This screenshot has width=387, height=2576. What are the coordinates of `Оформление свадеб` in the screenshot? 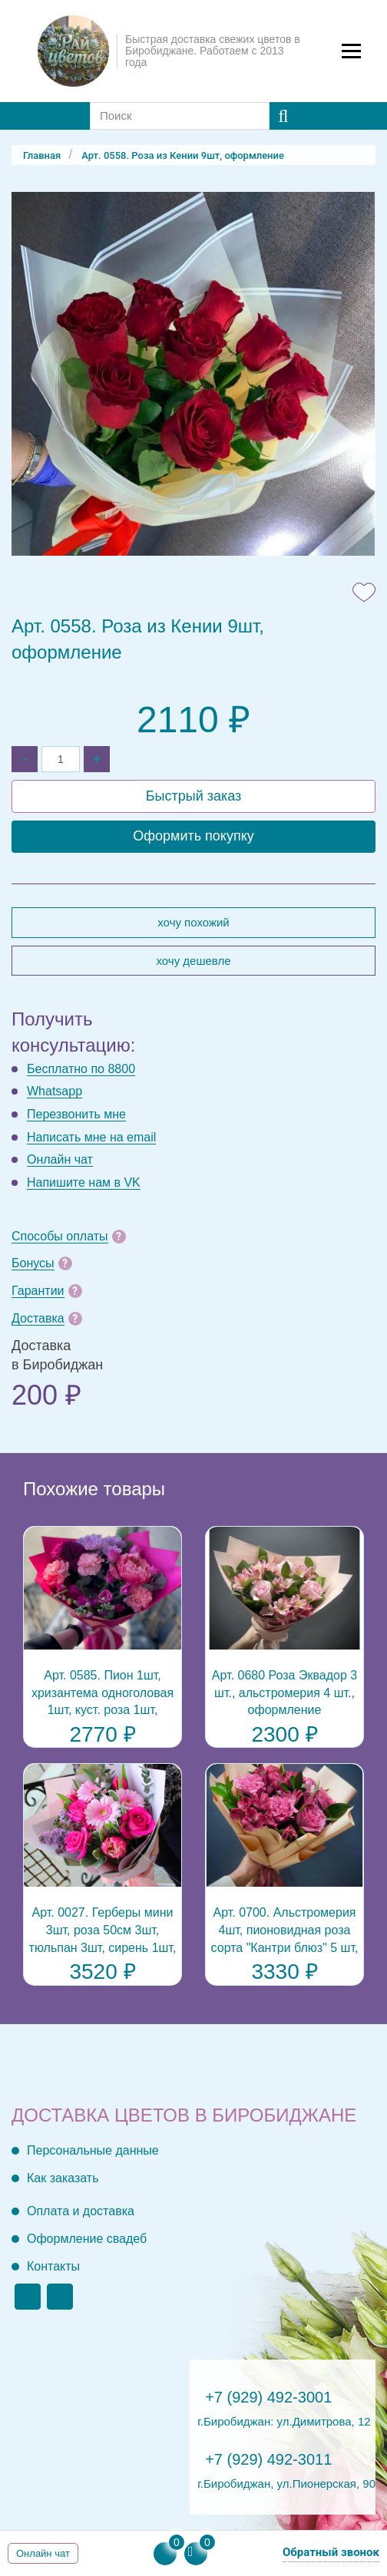 It's located at (87, 2238).